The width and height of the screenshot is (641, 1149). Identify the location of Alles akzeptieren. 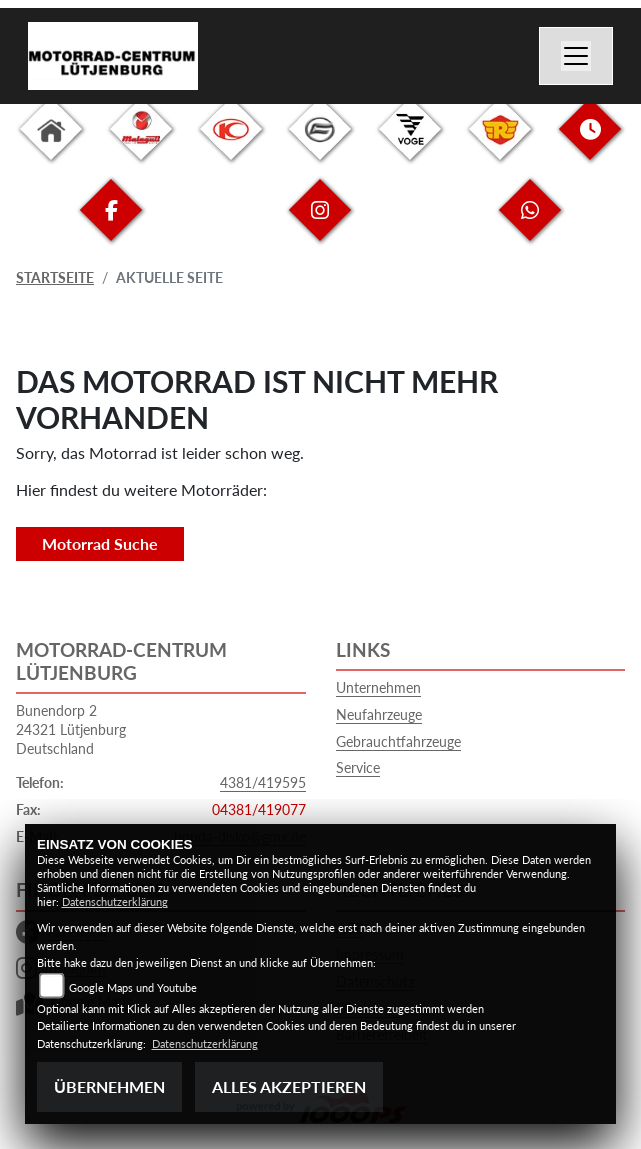
(289, 1086).